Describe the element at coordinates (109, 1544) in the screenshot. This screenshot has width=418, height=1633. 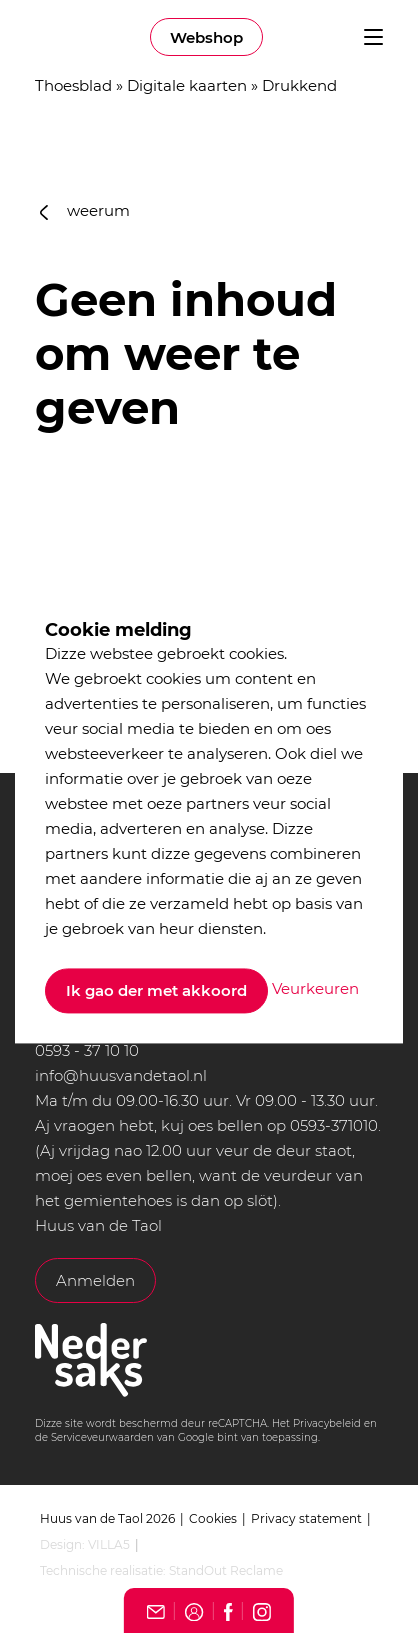
I see `VILLA5` at that location.